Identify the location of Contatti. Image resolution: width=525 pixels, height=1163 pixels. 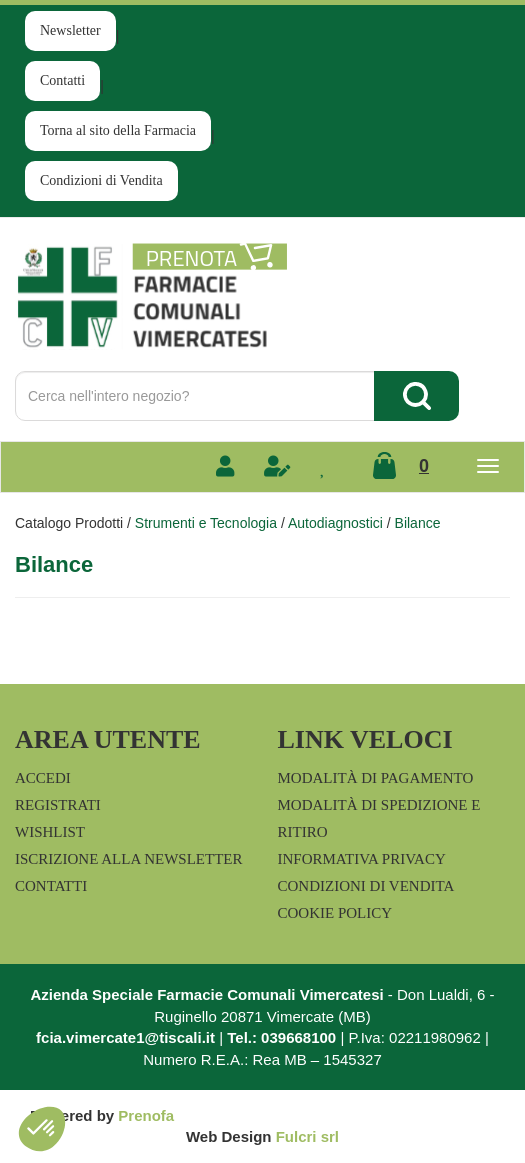
(62, 80).